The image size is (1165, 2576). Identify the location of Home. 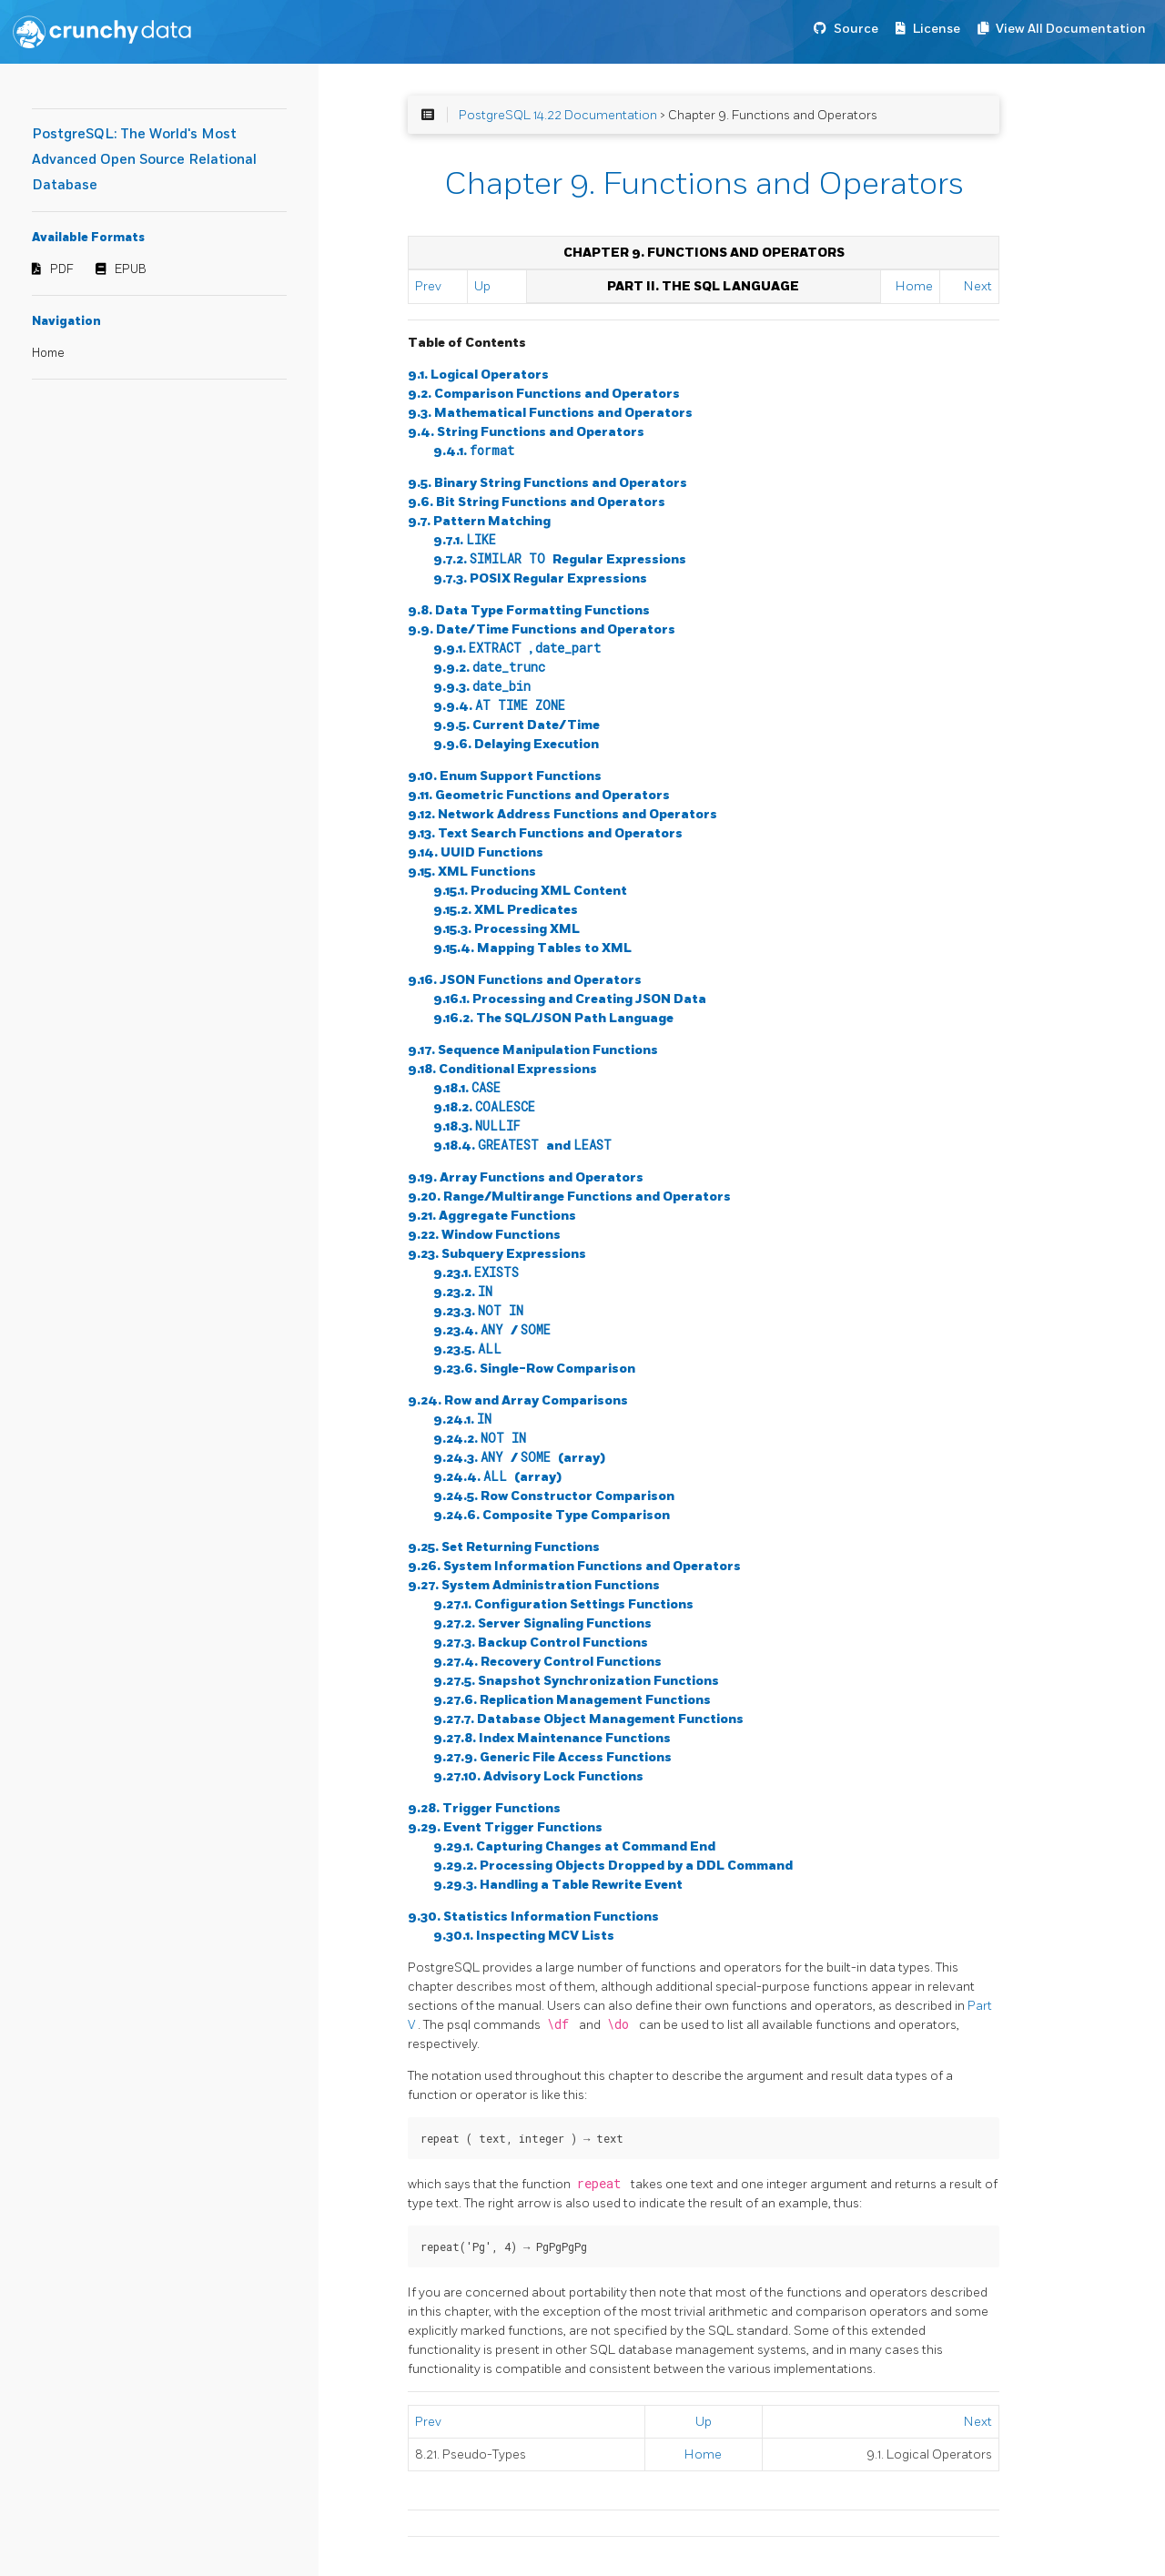
(48, 353).